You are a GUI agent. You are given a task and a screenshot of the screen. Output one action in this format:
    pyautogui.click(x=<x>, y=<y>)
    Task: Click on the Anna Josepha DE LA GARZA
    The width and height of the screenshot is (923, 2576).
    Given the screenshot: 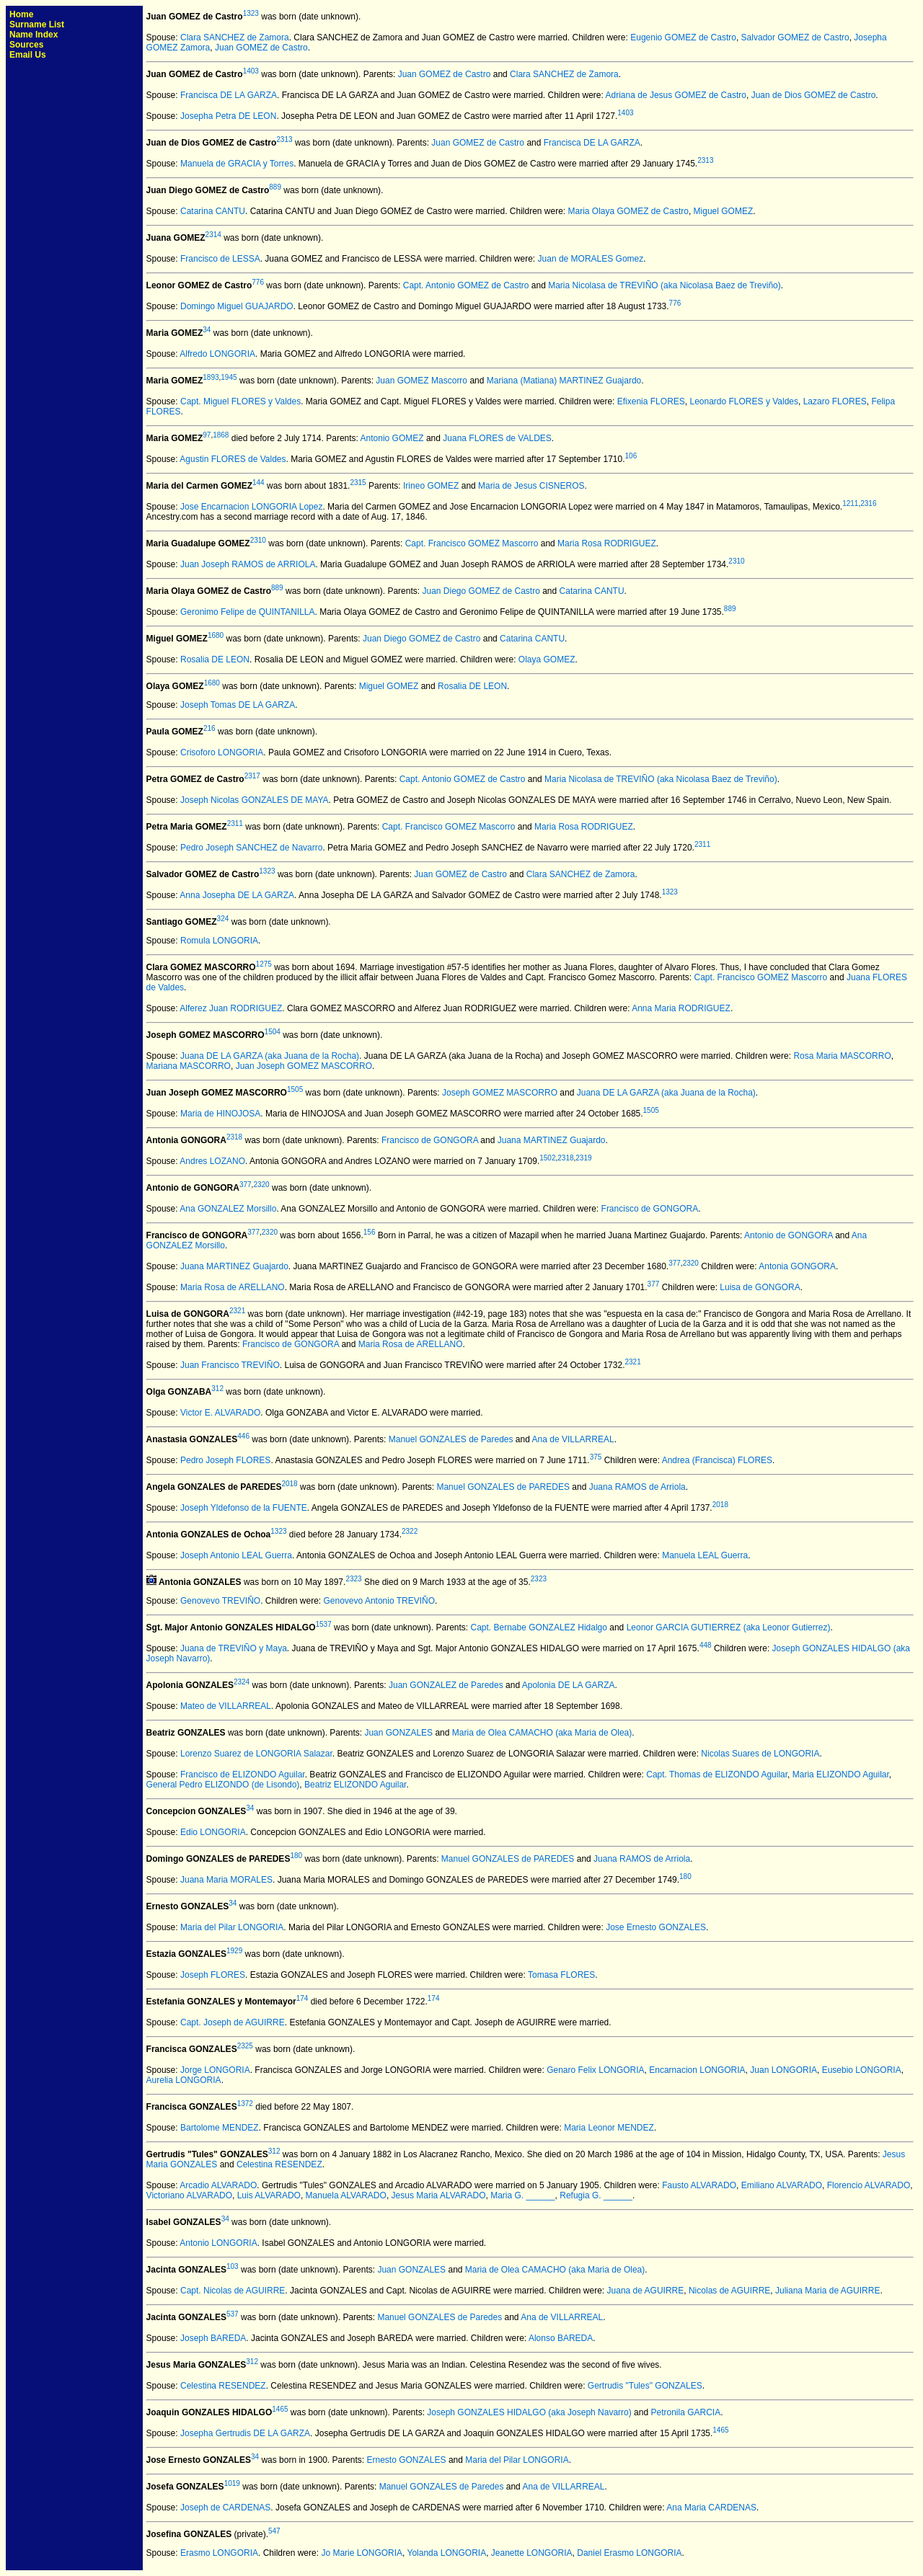 What is the action you would take?
    pyautogui.click(x=237, y=895)
    